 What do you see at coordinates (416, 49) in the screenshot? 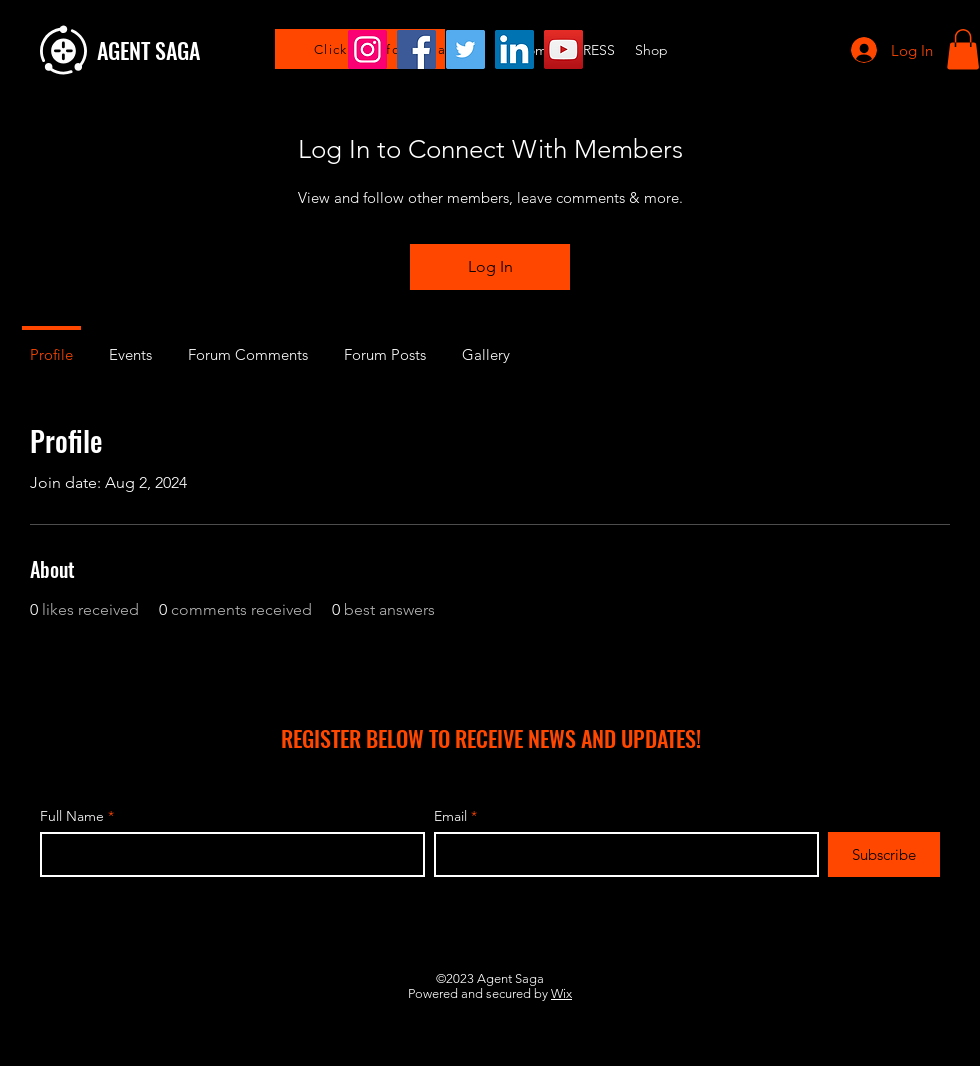
I see `[Facebook]` at bounding box center [416, 49].